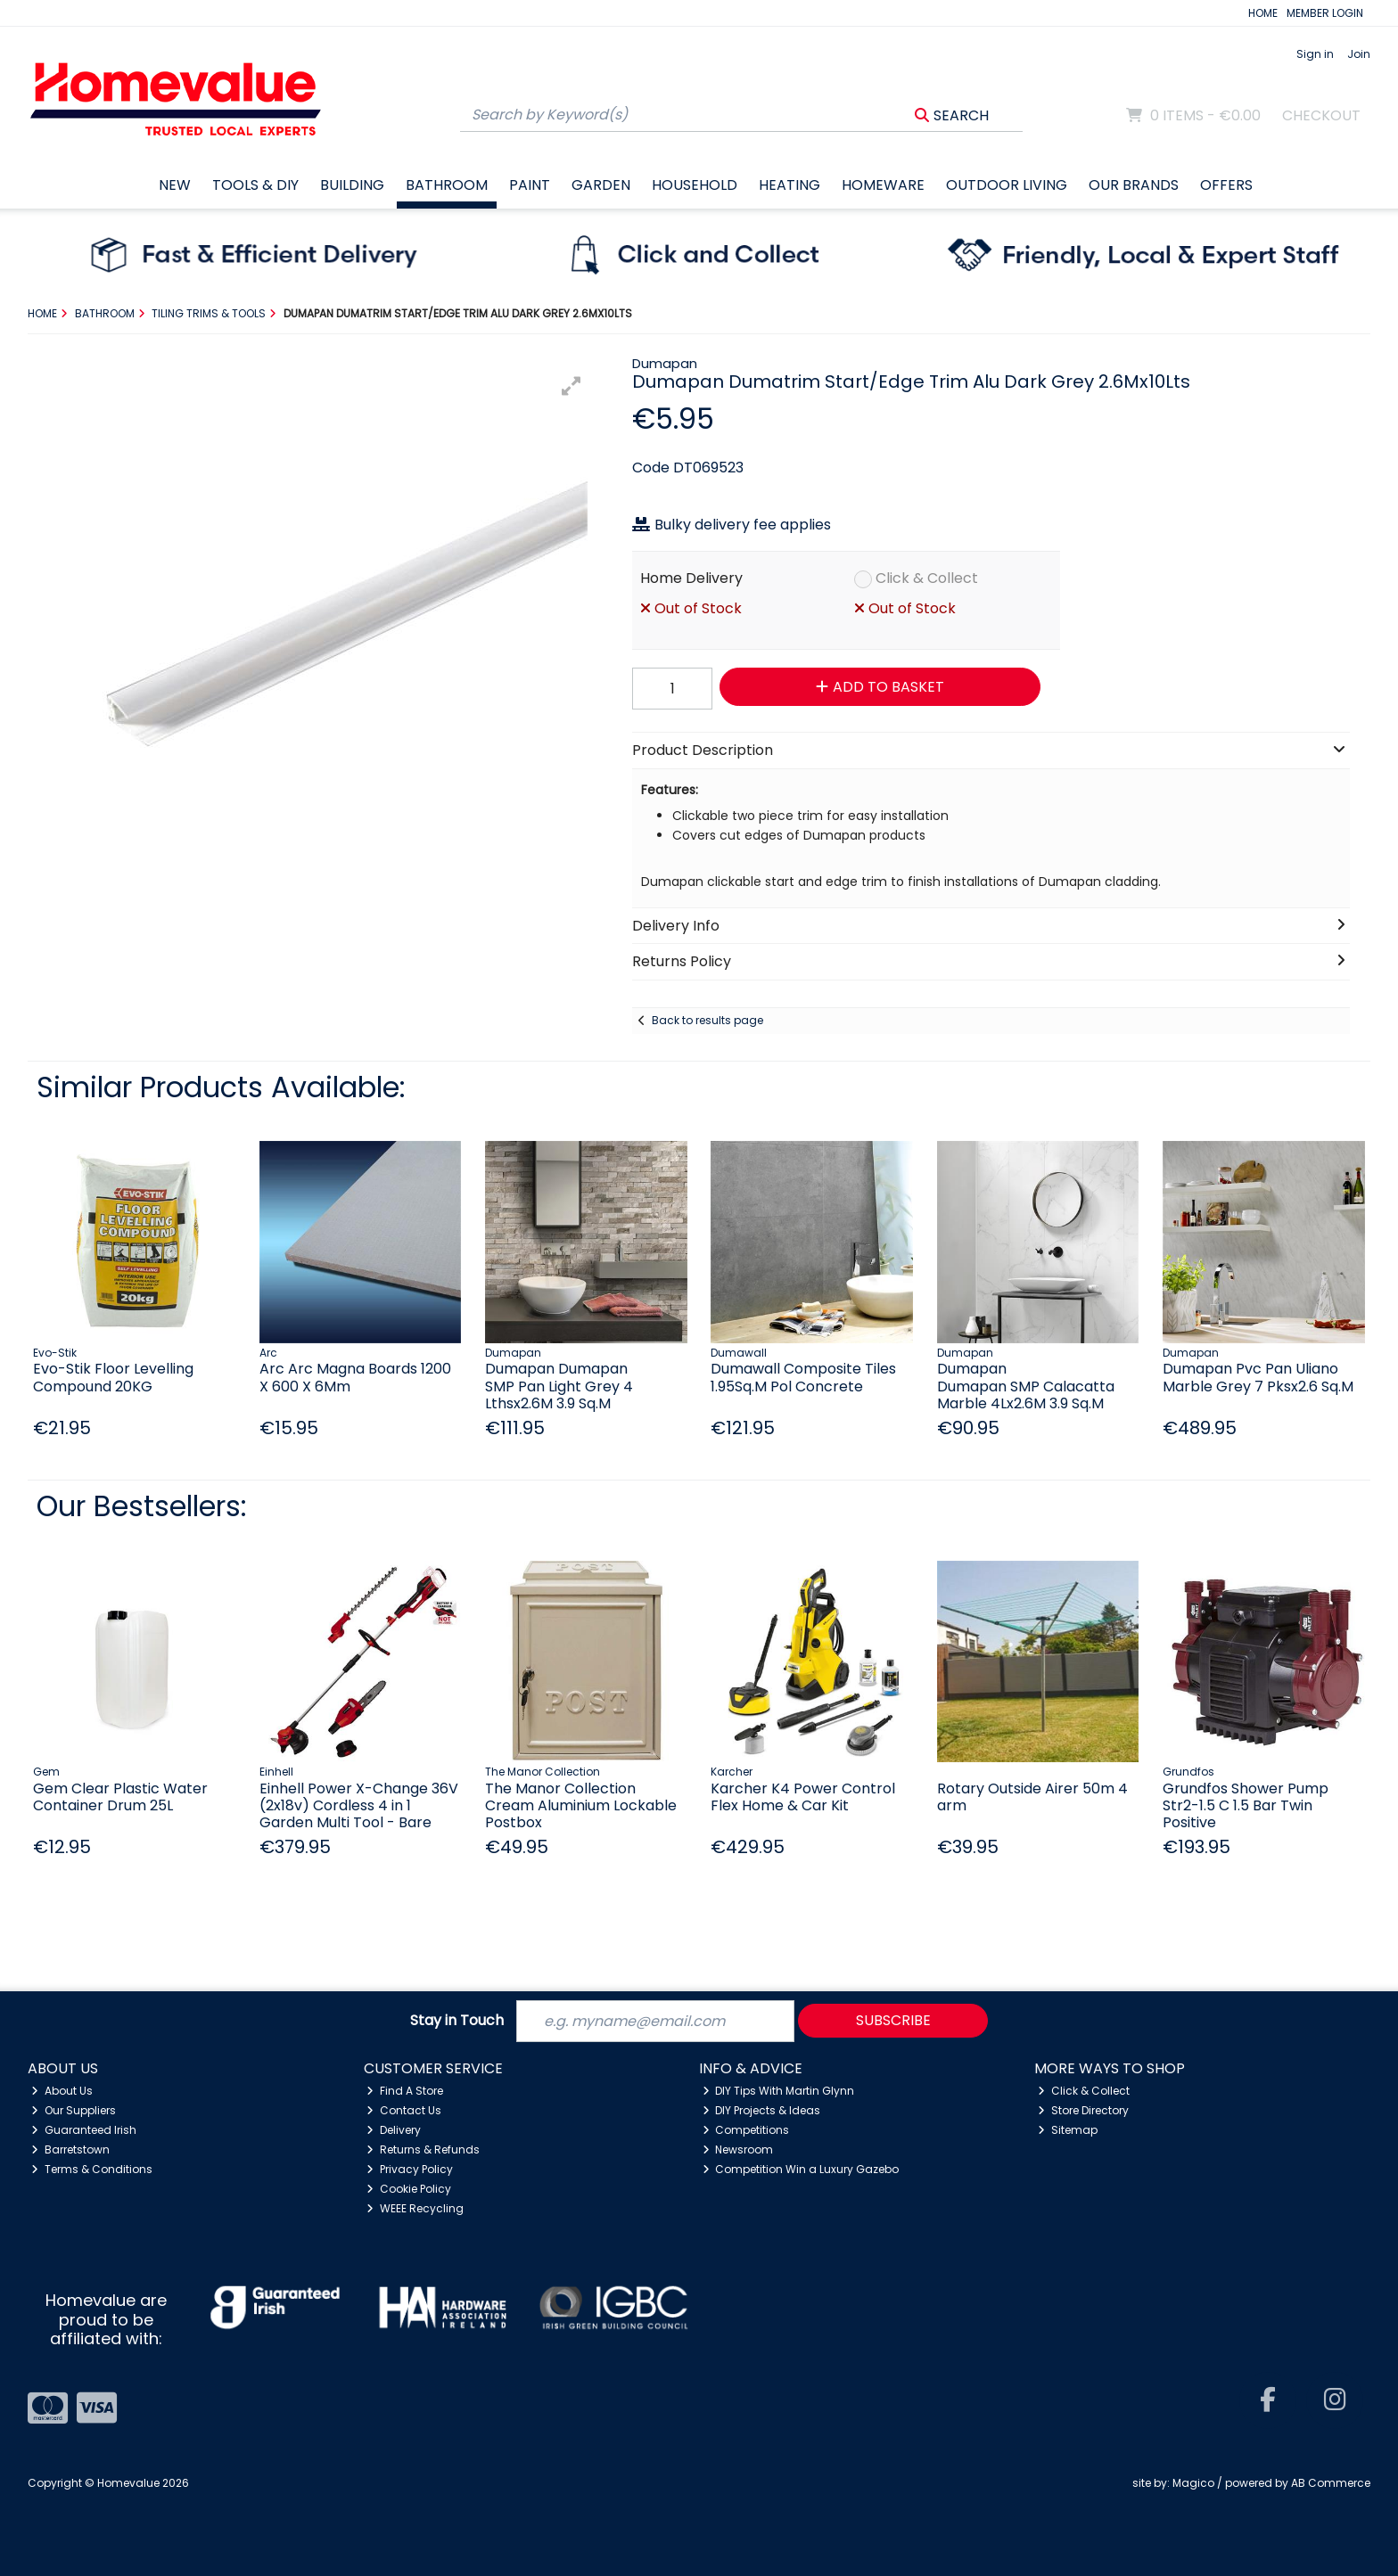  Describe the element at coordinates (457, 2021) in the screenshot. I see `Stay in Touch` at that location.